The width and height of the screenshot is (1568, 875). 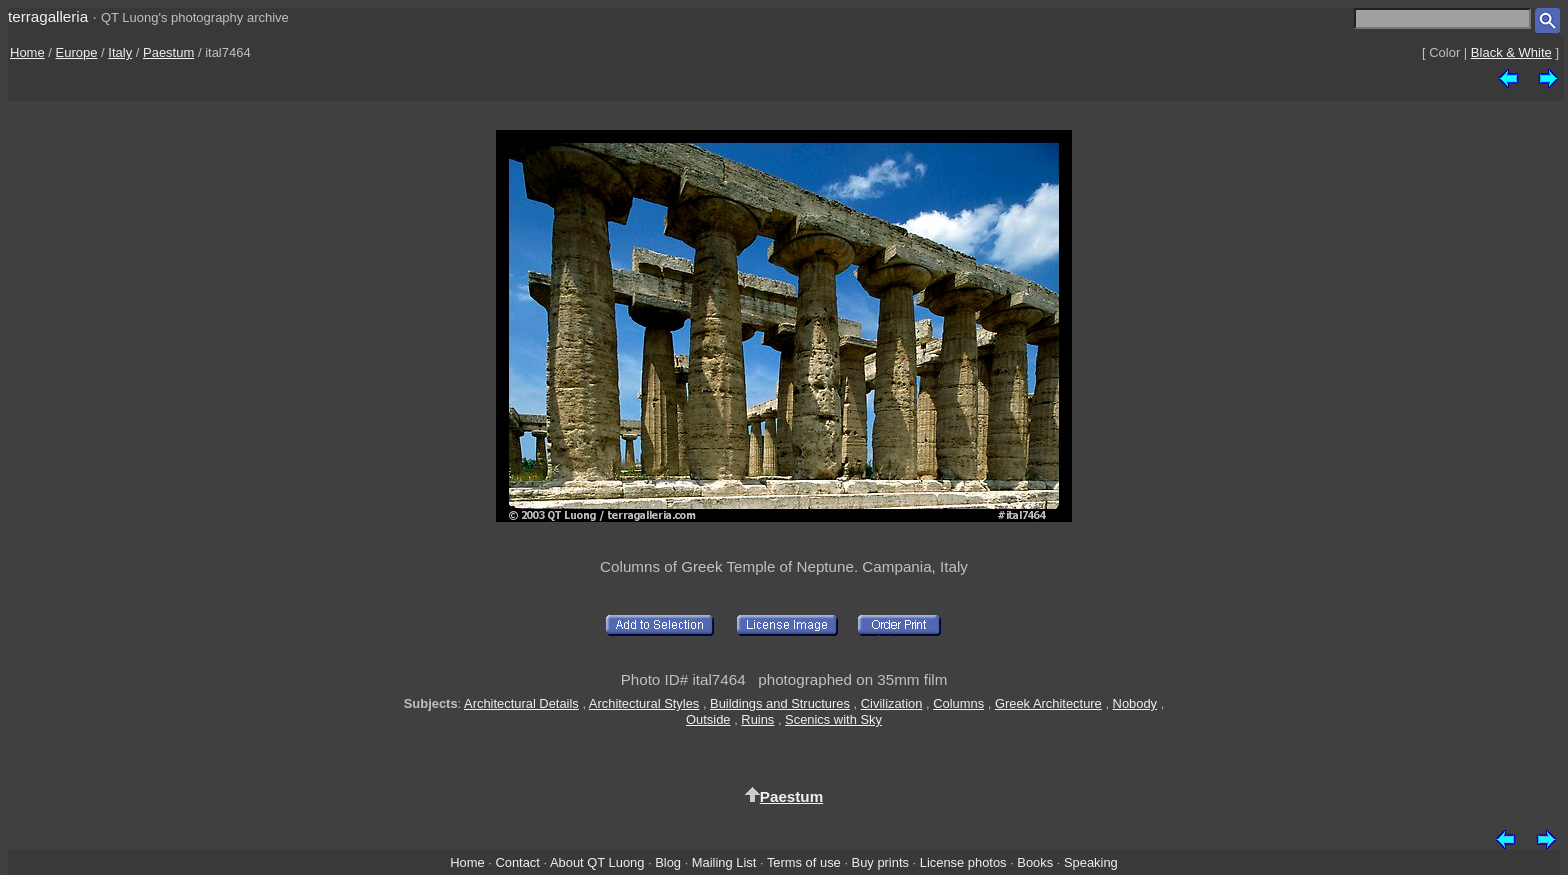 I want to click on Architectural Styles, so click(x=644, y=703).